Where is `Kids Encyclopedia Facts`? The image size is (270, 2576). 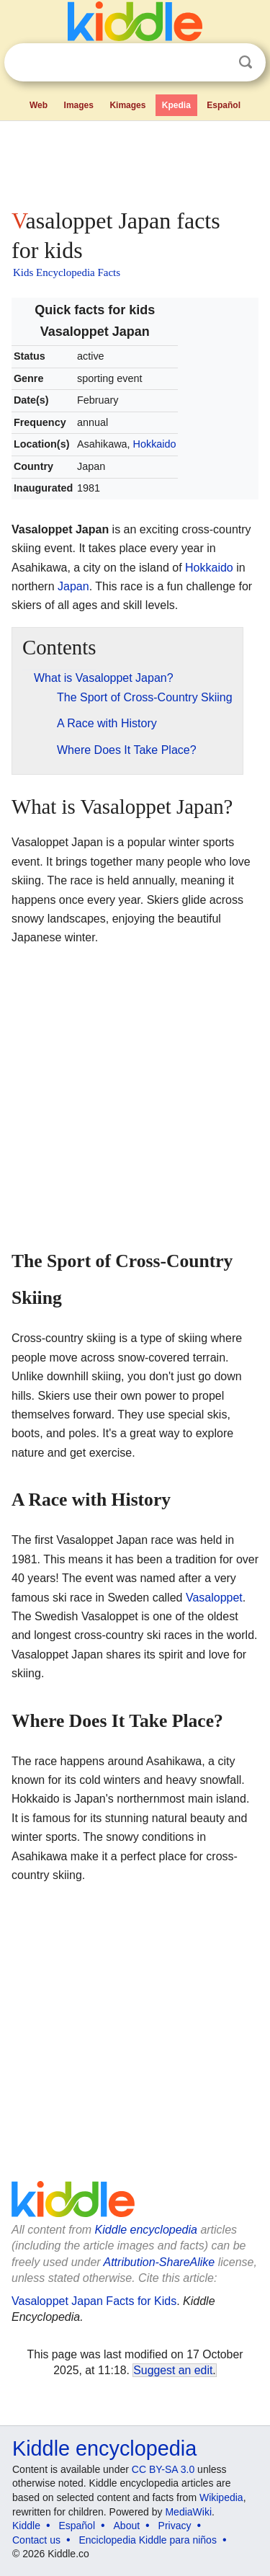 Kids Encyclopedia Facts is located at coordinates (66, 272).